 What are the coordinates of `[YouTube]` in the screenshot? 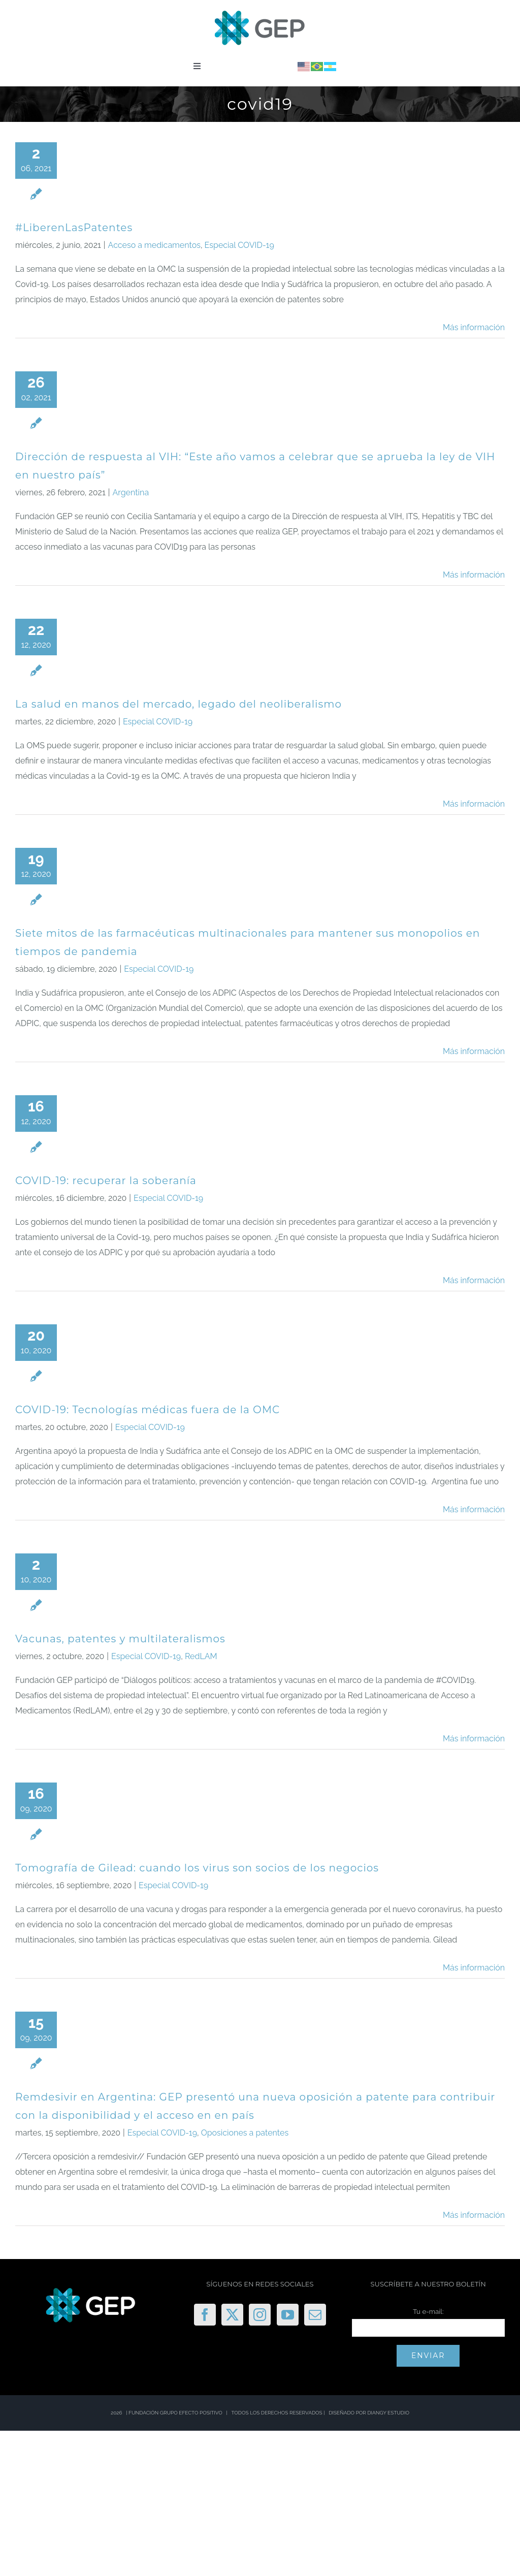 It's located at (288, 2315).